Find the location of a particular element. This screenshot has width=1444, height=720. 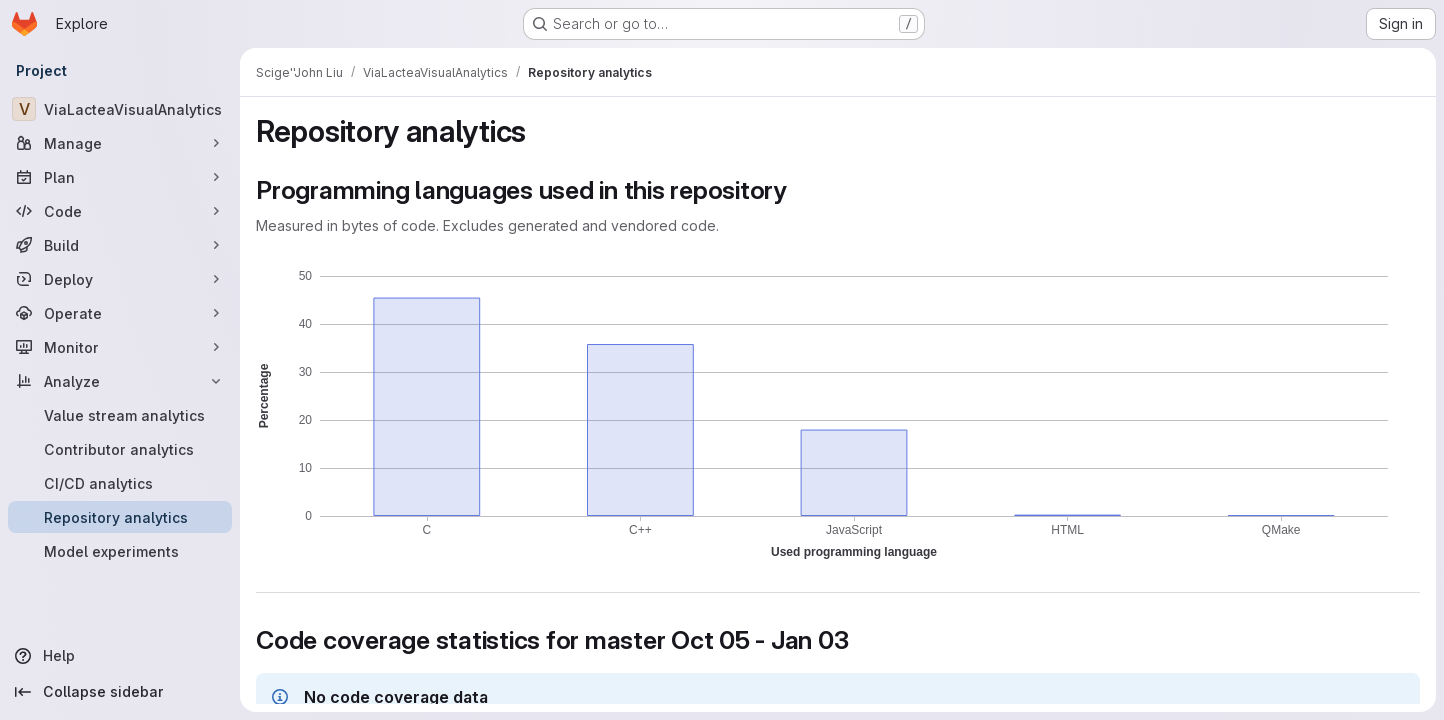

[Analyze] is located at coordinates (120, 381).